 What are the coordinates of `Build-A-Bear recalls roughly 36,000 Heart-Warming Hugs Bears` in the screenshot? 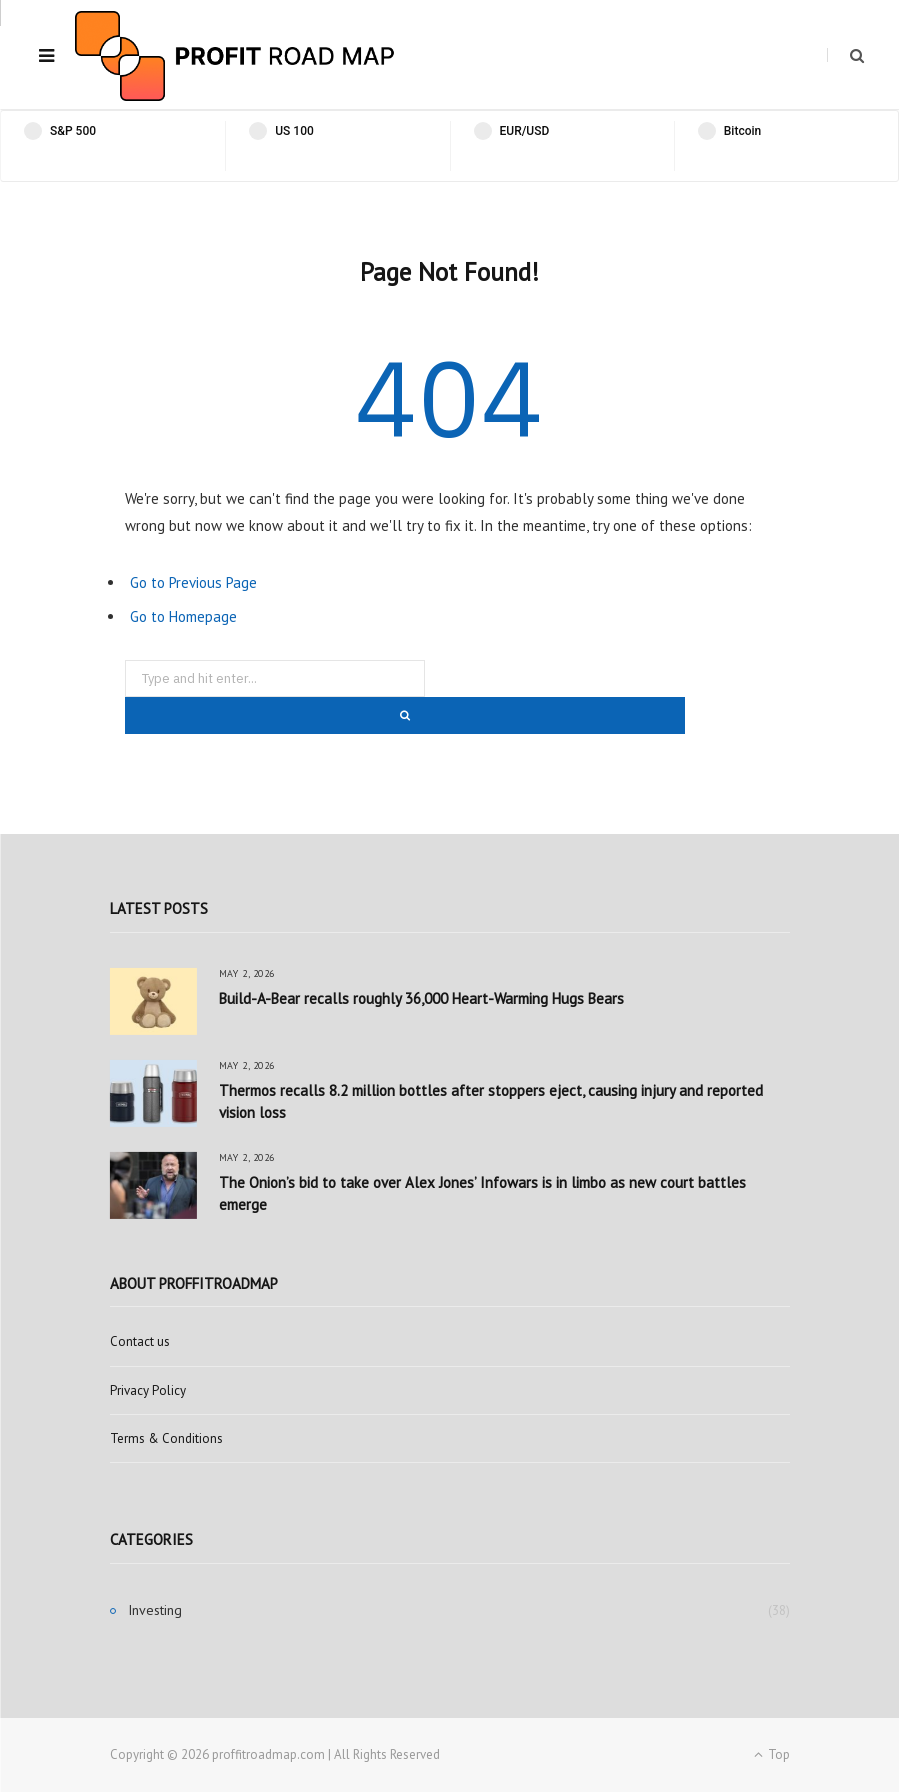 It's located at (421, 998).